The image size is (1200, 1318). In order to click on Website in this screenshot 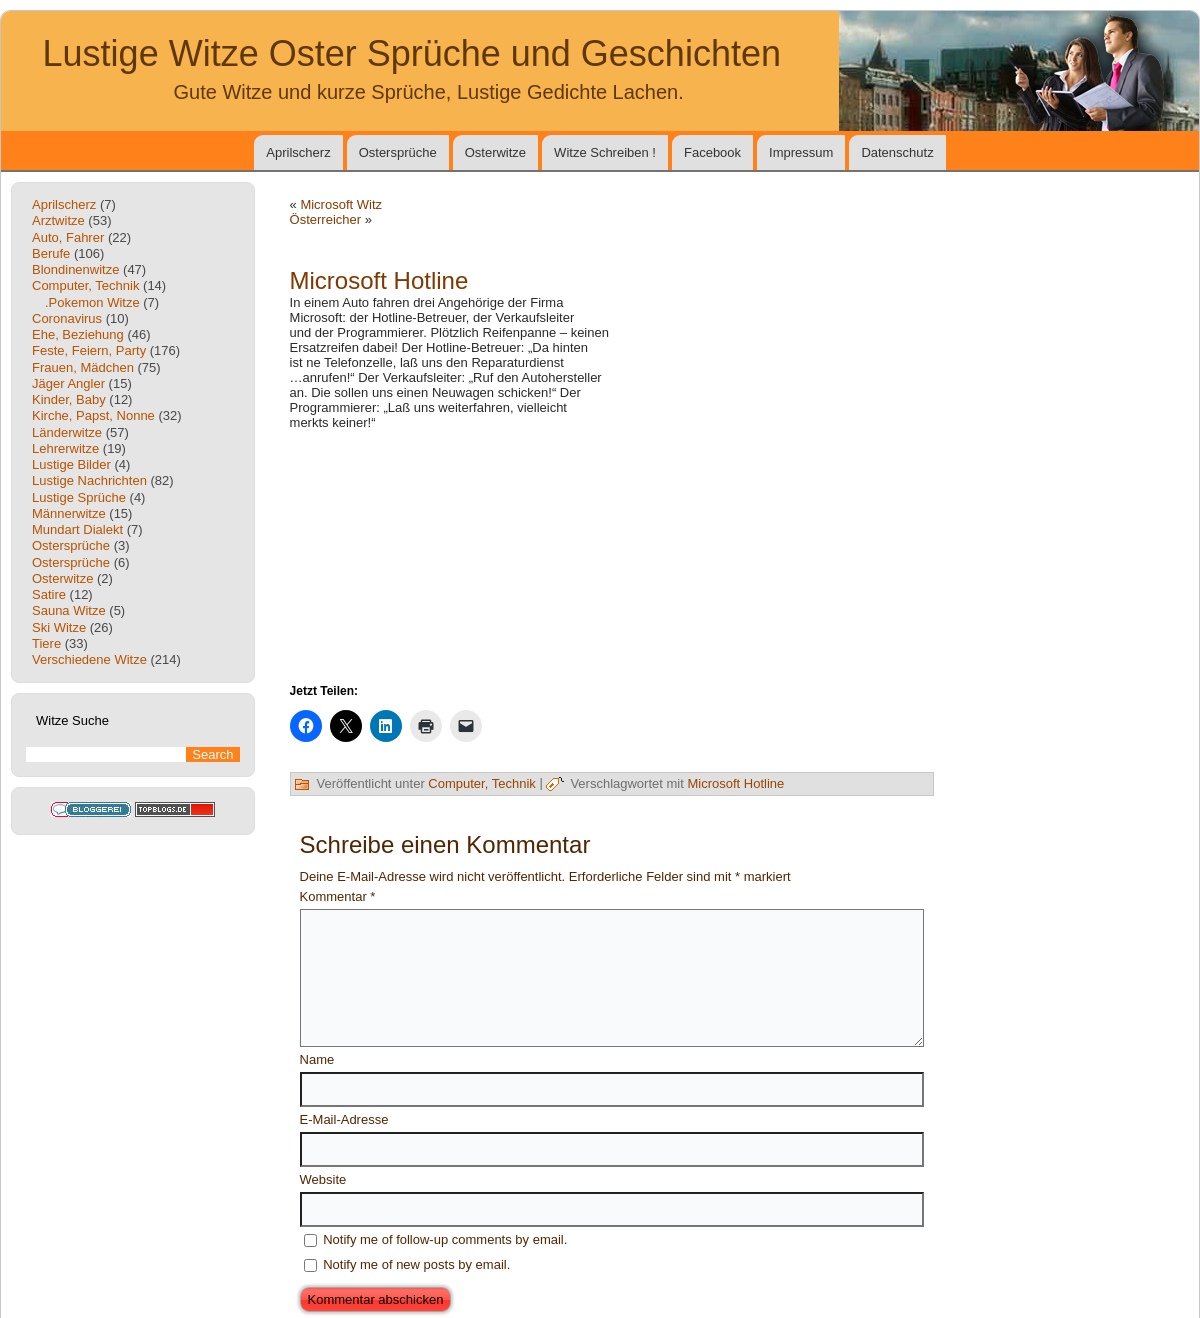, I will do `click(323, 1179)`.